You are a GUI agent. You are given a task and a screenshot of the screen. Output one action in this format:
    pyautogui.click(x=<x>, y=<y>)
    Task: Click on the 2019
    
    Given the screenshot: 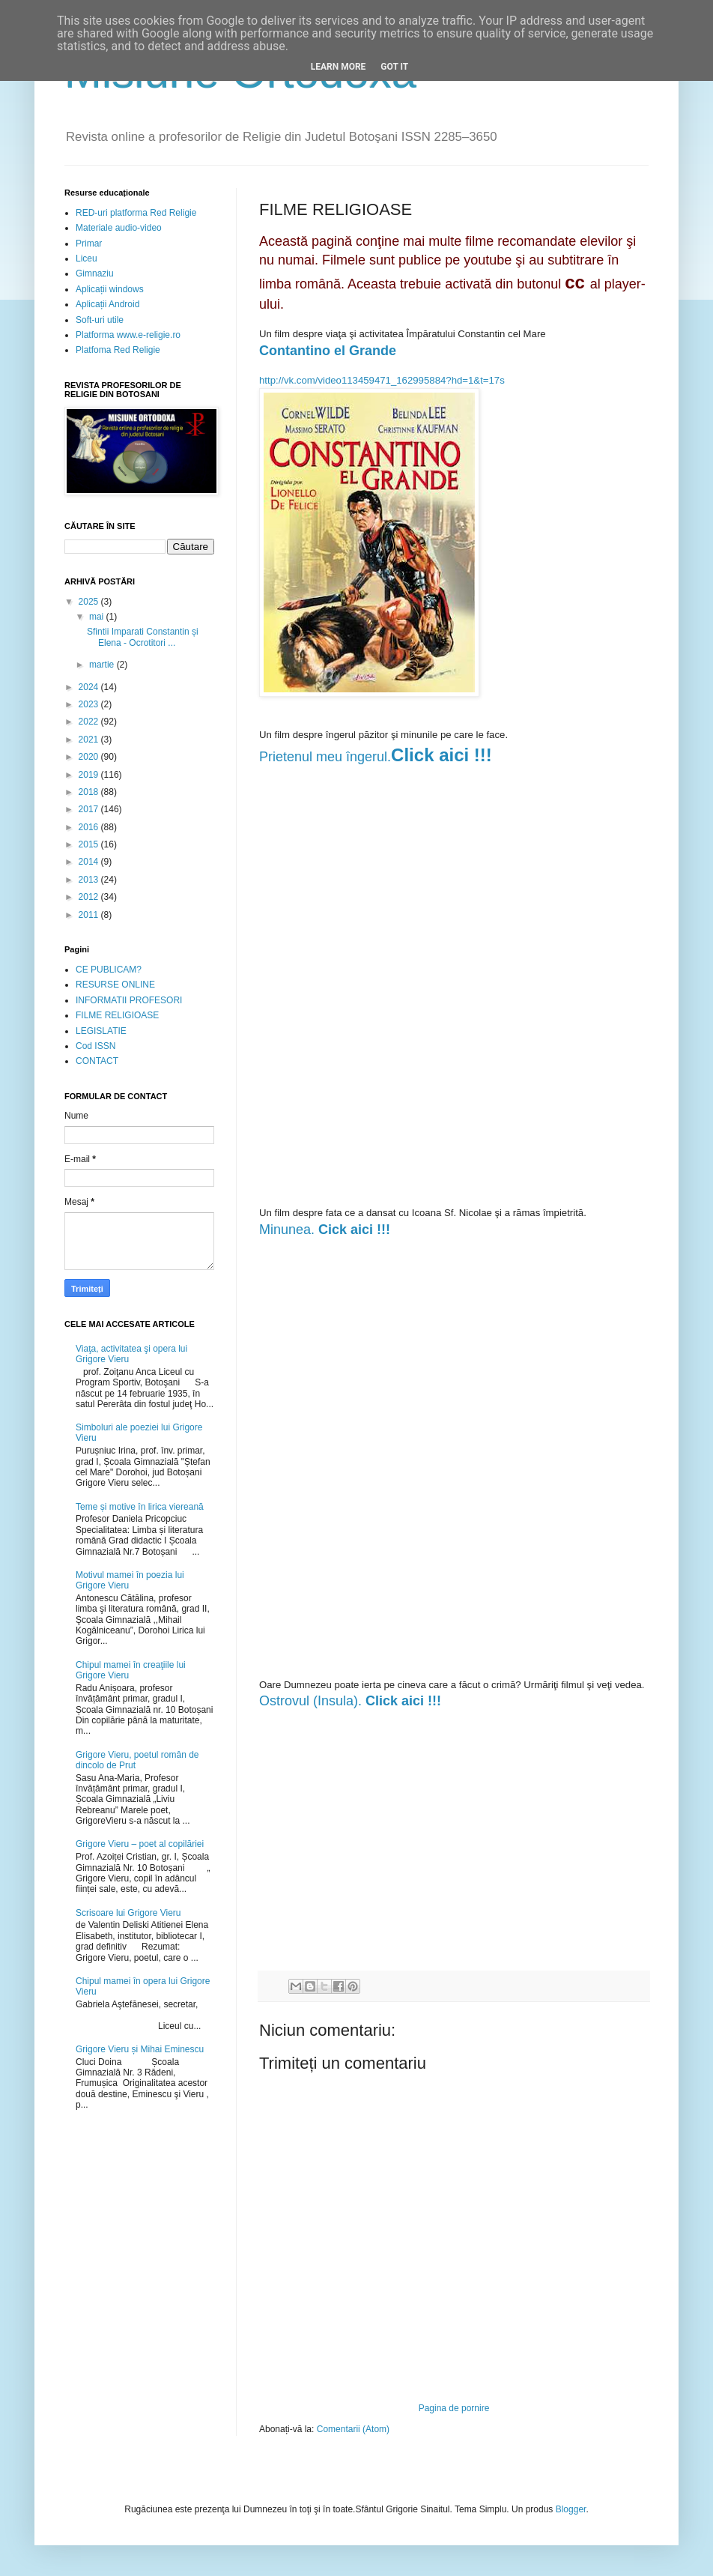 What is the action you would take?
    pyautogui.click(x=90, y=775)
    